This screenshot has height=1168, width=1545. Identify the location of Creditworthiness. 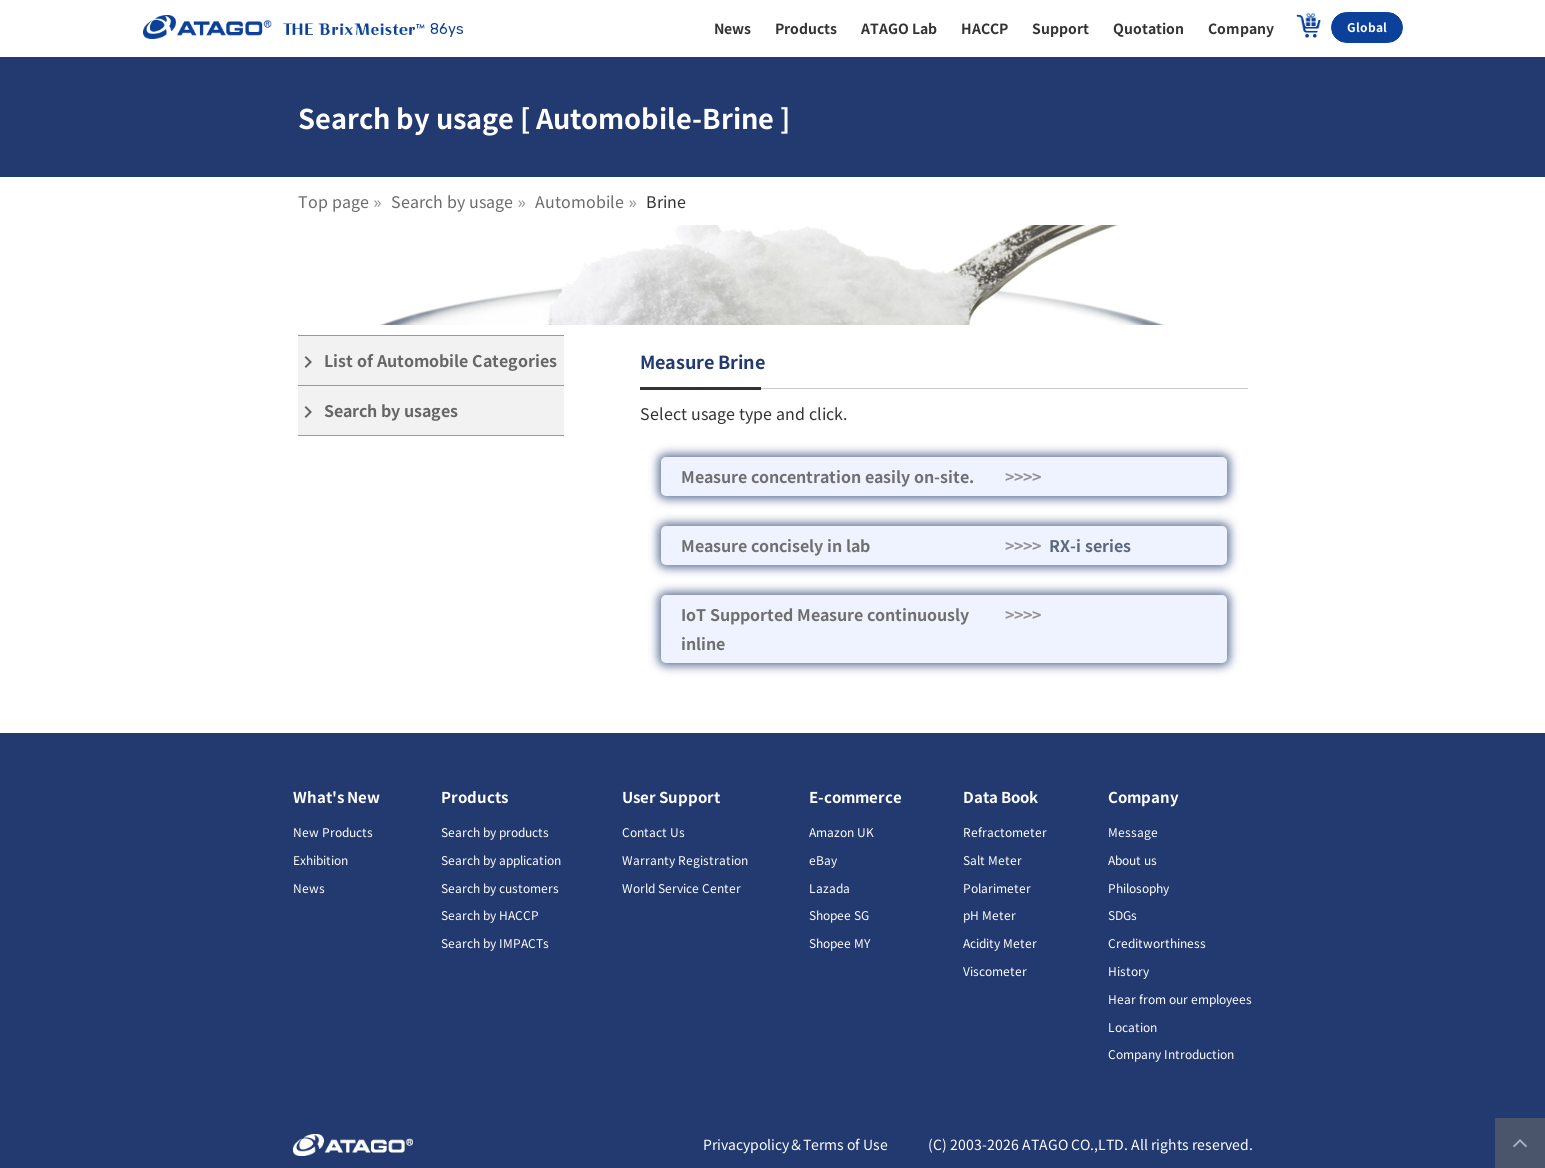
(1157, 942).